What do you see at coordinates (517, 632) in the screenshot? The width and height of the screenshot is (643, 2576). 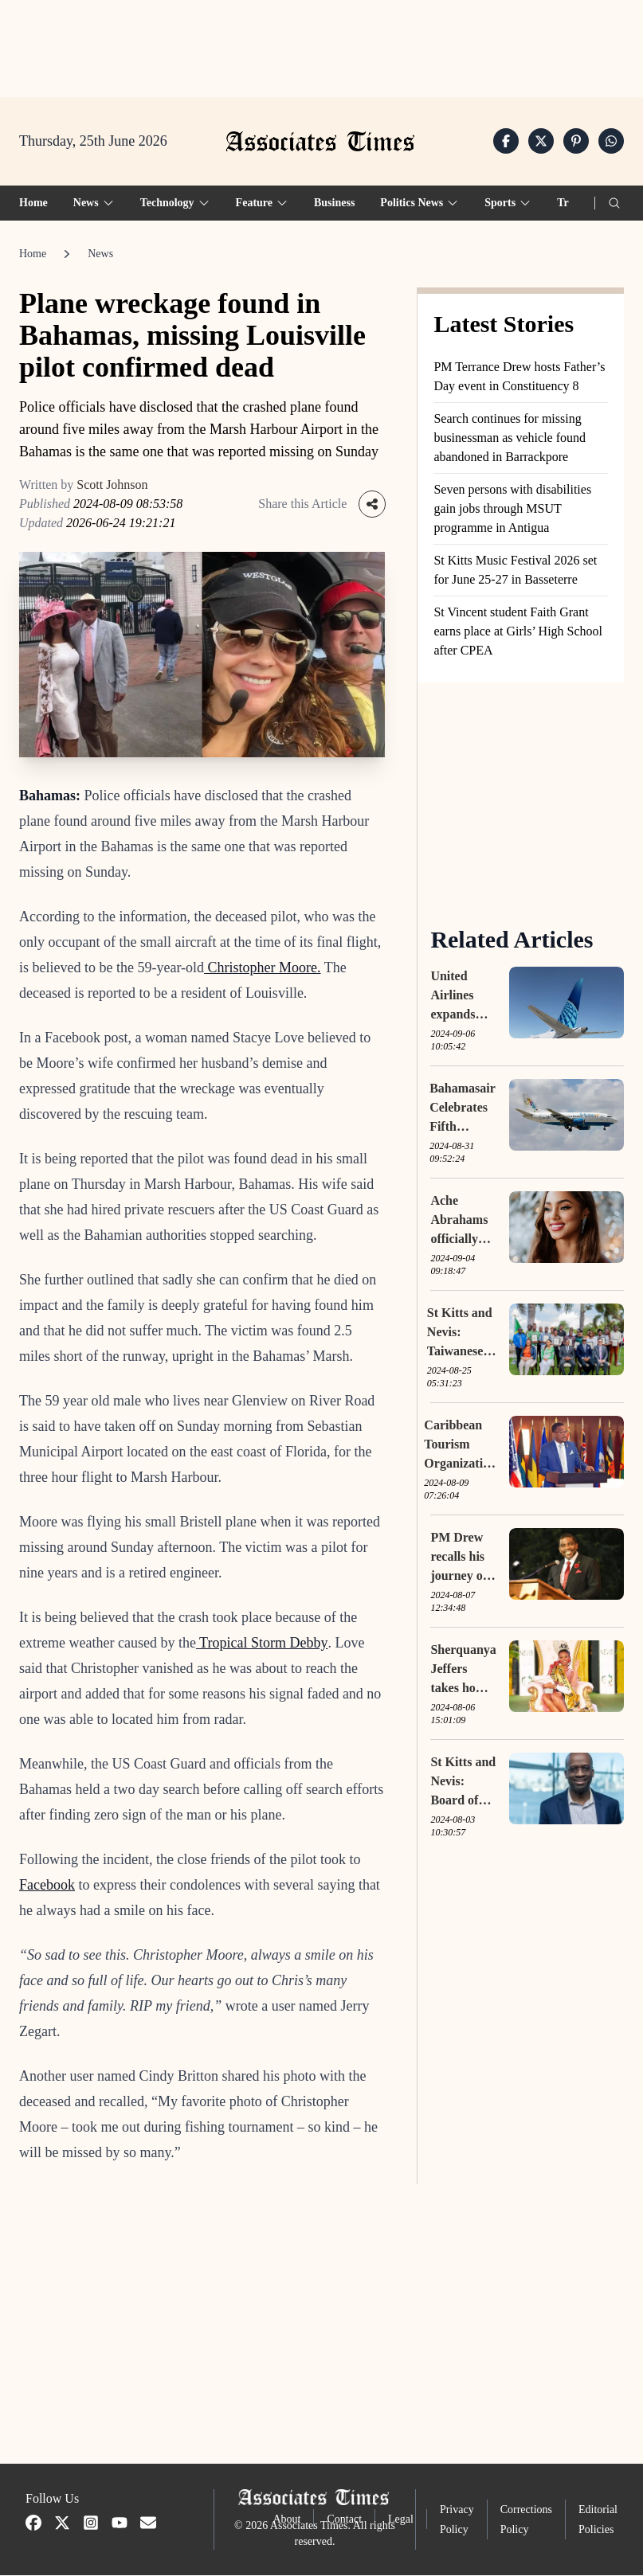 I see `St Vincent student Faith Grant earns place at Girls’ High School after CPEA` at bounding box center [517, 632].